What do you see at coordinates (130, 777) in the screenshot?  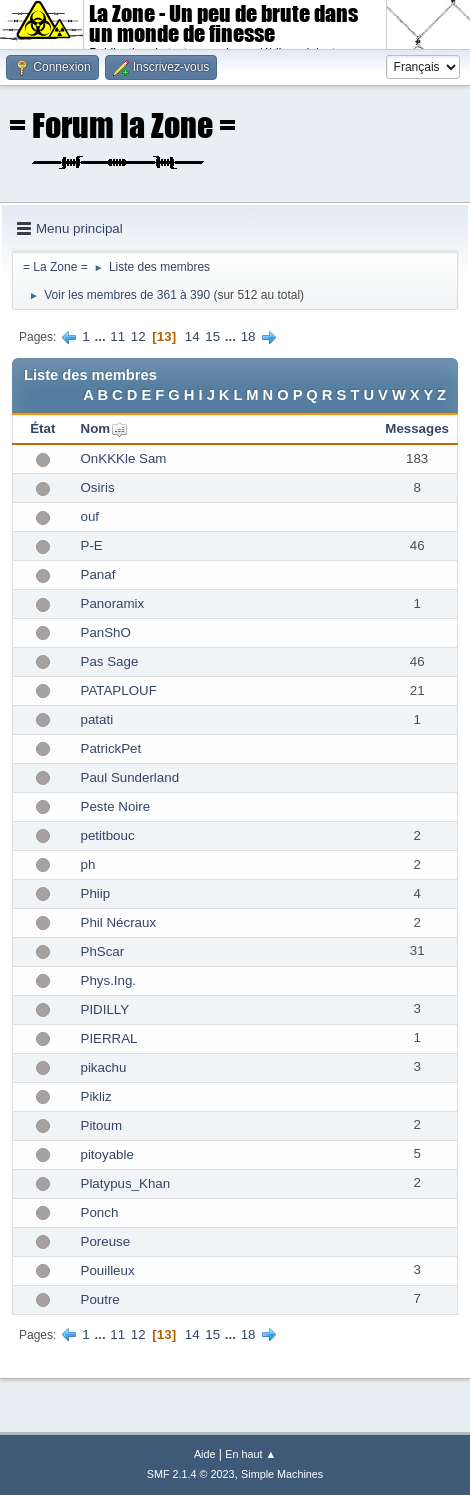 I see `Paul Sunderland` at bounding box center [130, 777].